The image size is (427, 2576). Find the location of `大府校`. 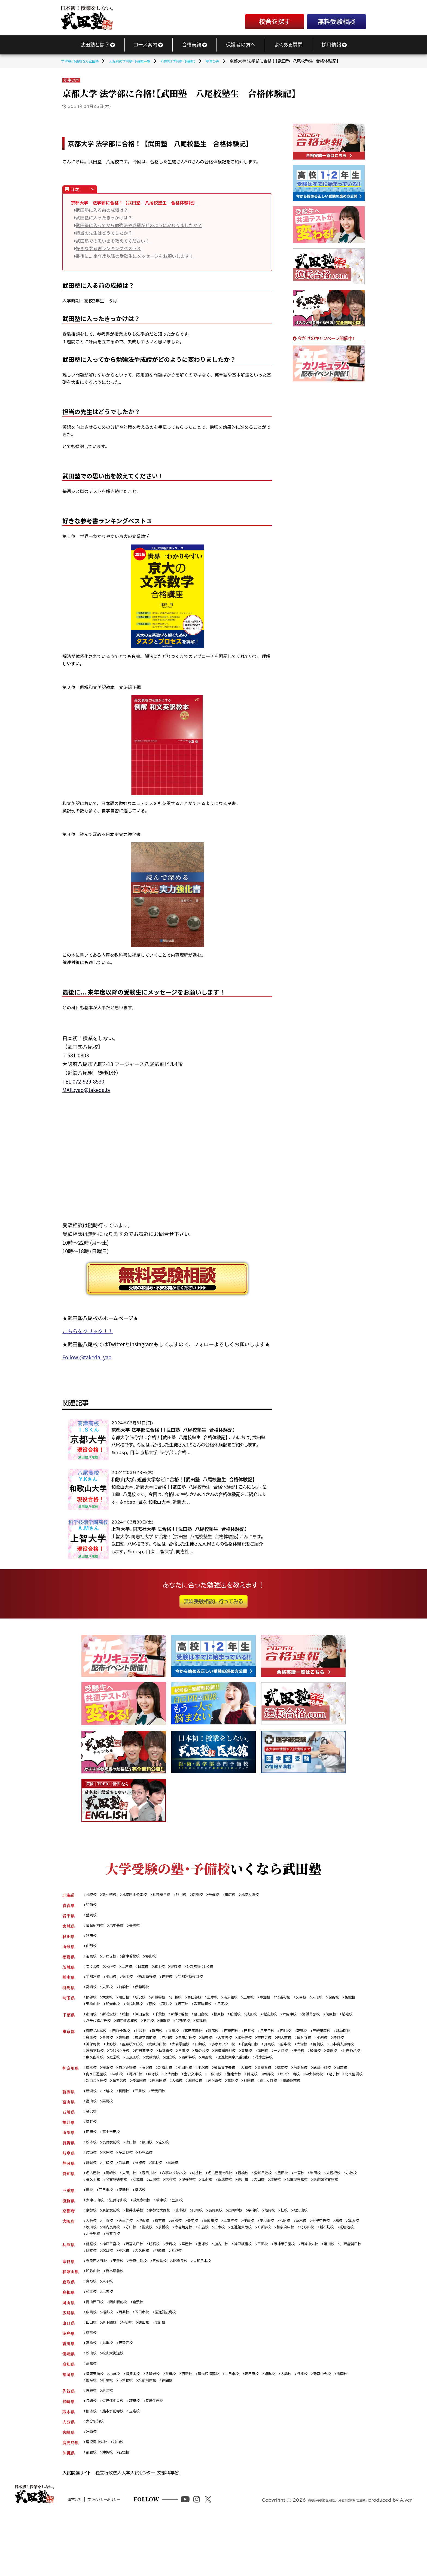

大府校 is located at coordinates (222, 2214).